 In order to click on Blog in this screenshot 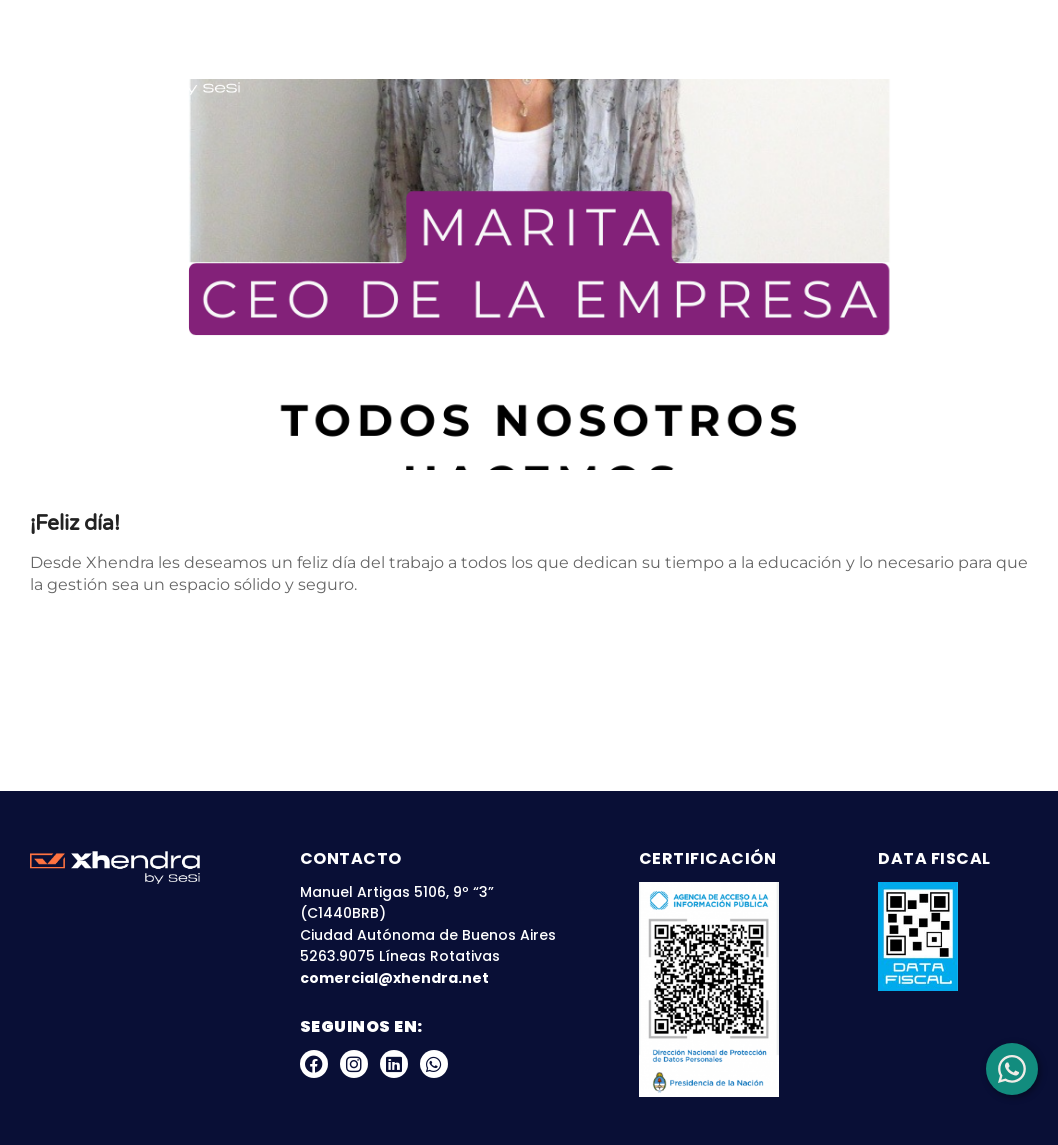, I will do `click(817, 57)`.